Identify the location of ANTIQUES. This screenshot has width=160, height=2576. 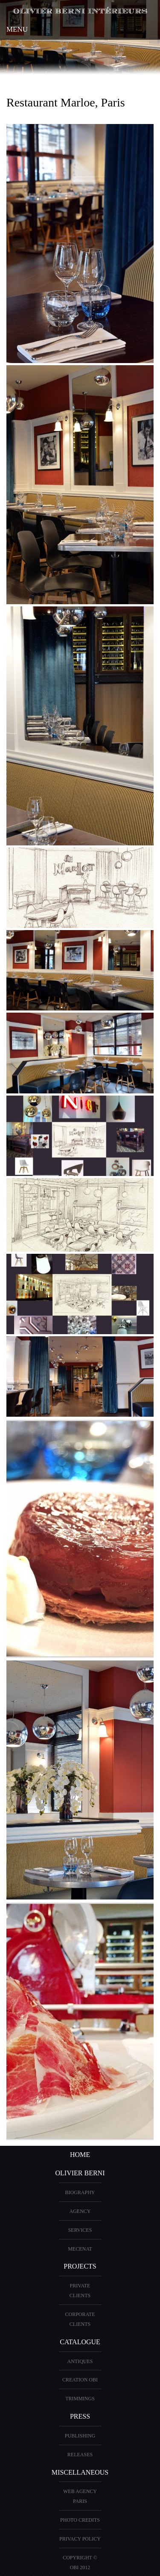
(80, 2361).